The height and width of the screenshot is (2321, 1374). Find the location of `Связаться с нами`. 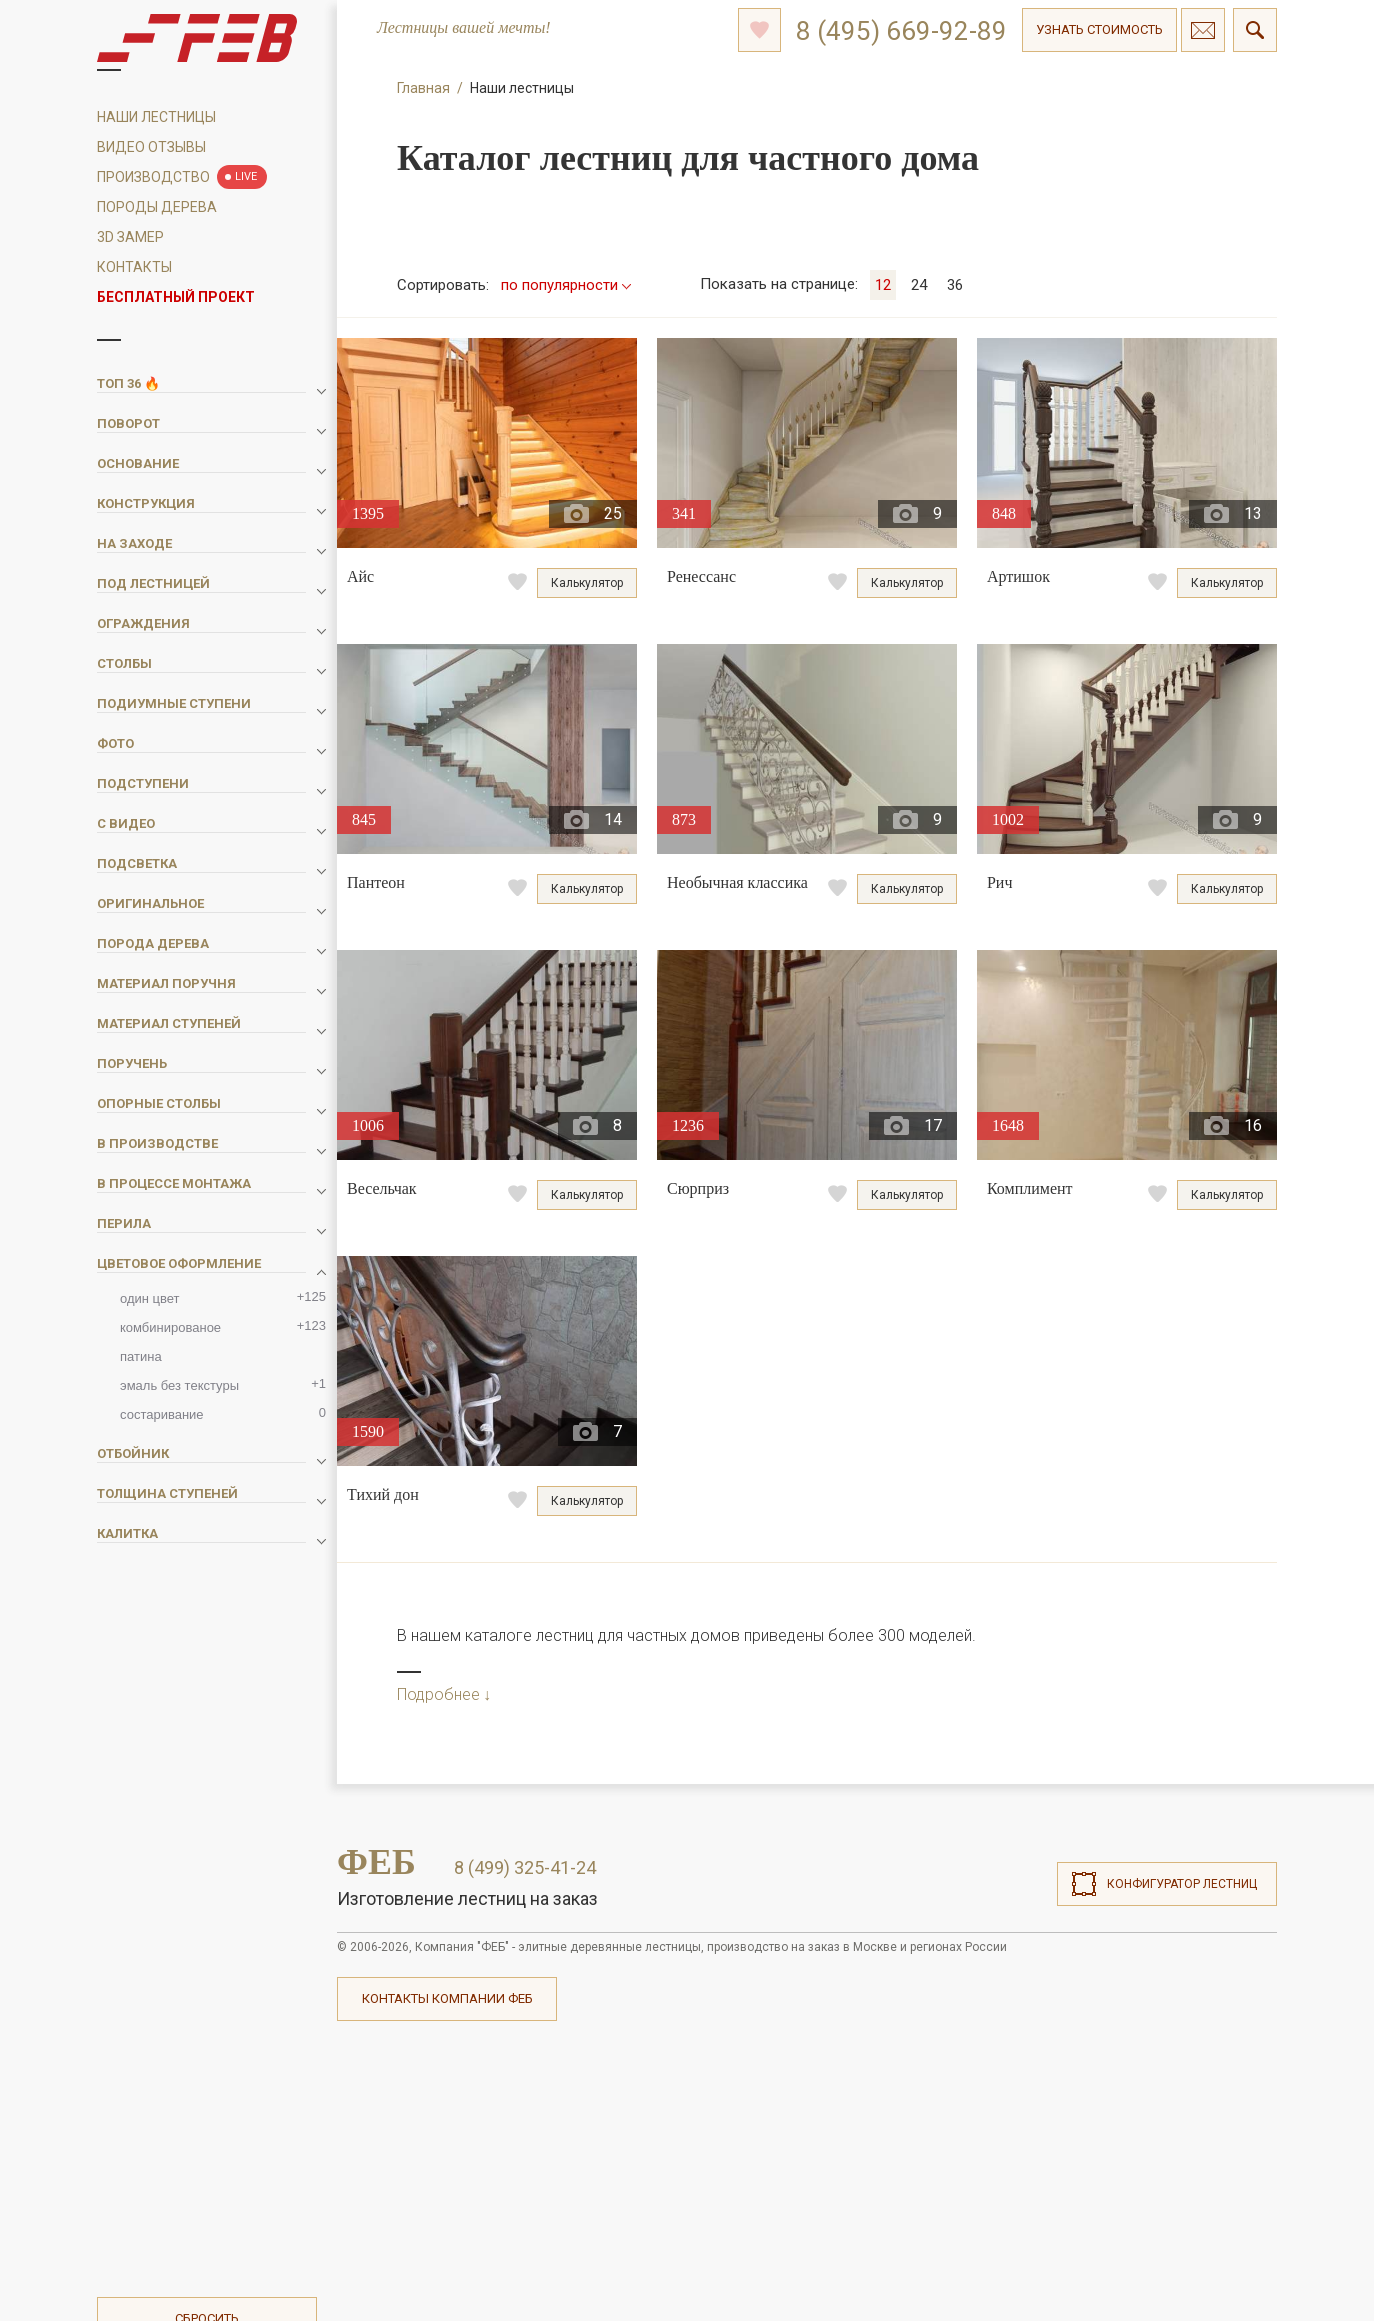

Связаться с нами is located at coordinates (1203, 30).